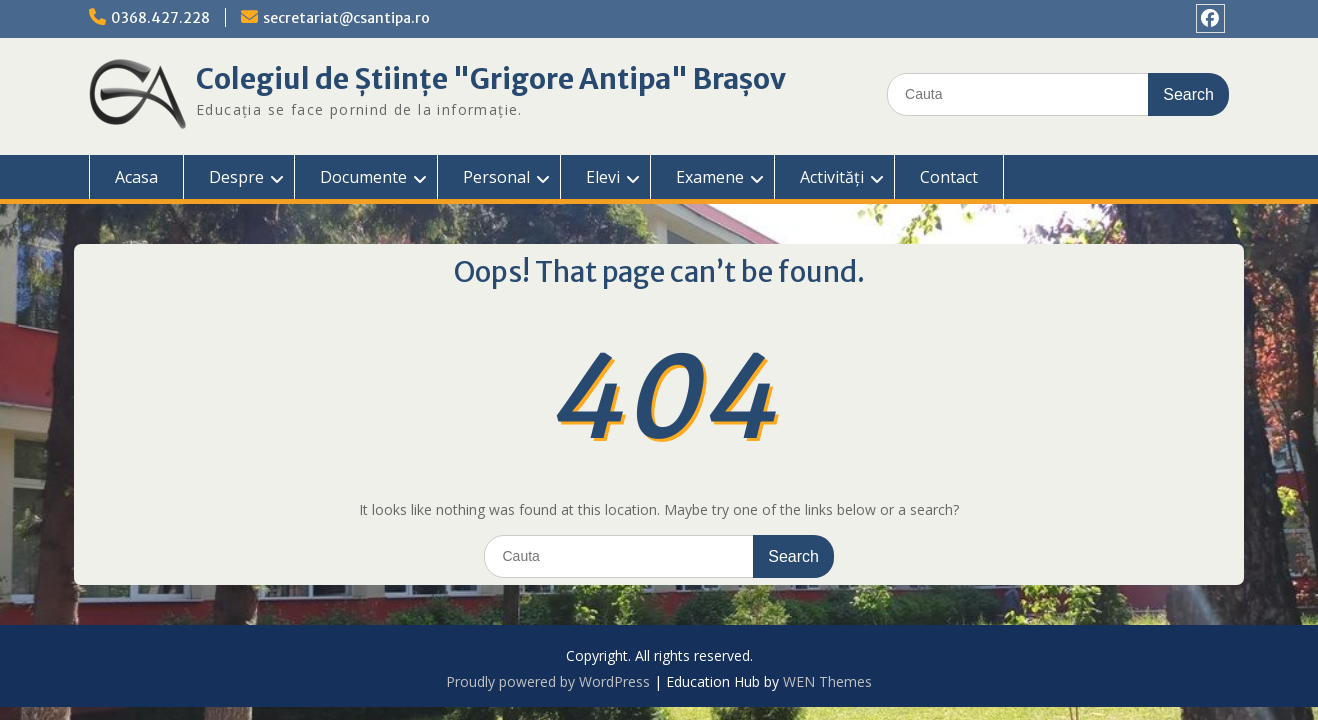 The image size is (1318, 720). I want to click on Colegiul de Științe "Grigore Antipa" Brașov, so click(491, 79).